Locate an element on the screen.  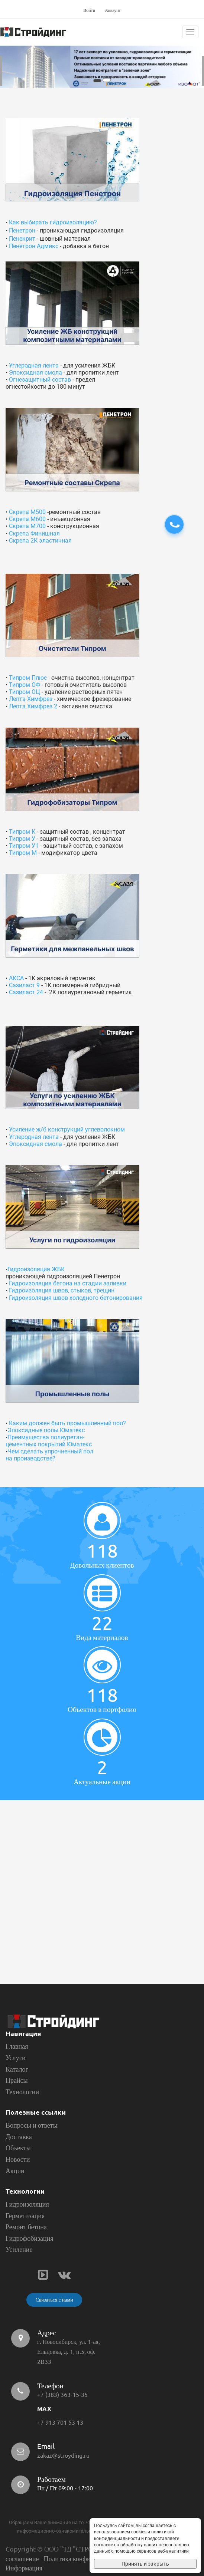
Как выбирать гидроизоляцию? is located at coordinates (52, 222).